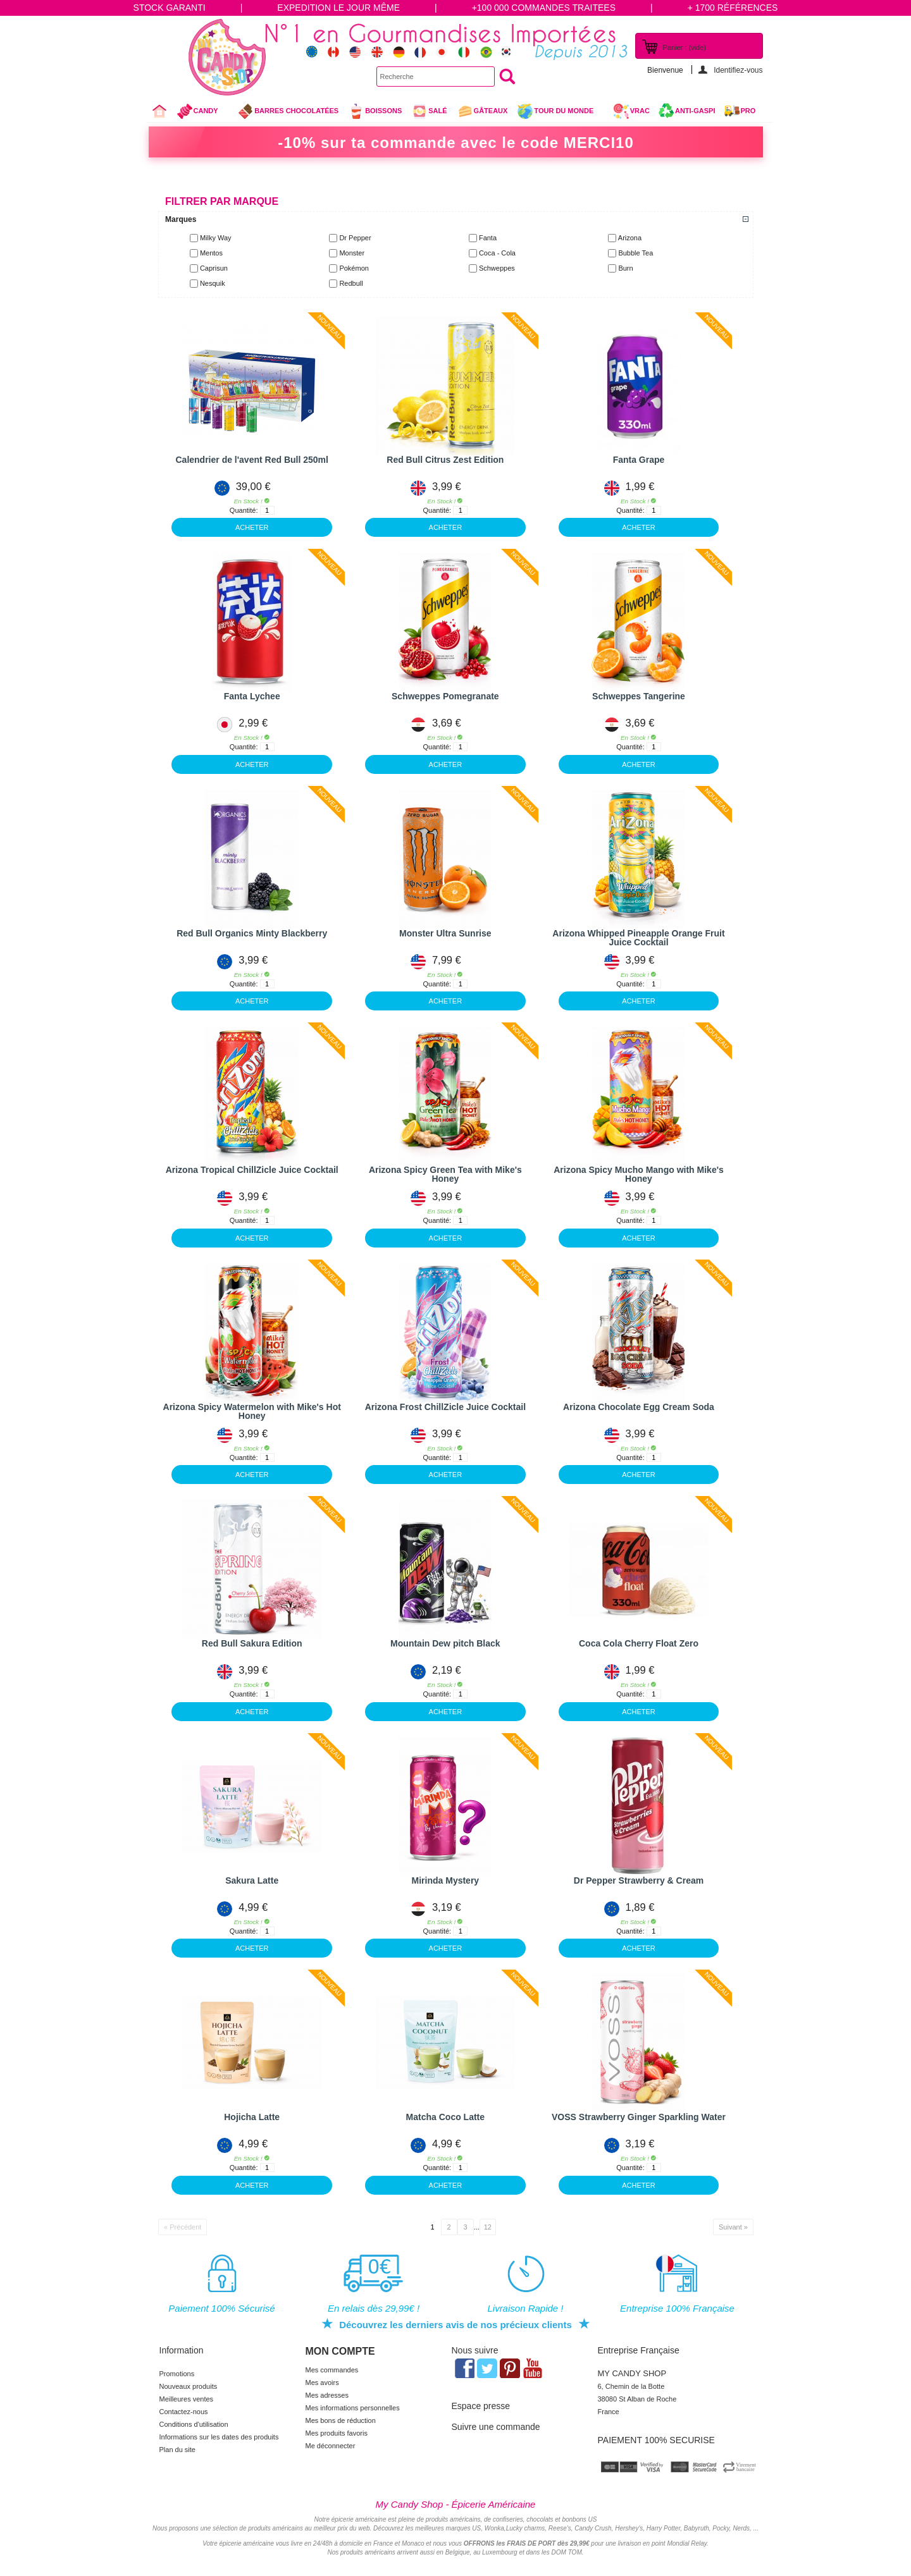 The image size is (911, 2576). Describe the element at coordinates (177, 2373) in the screenshot. I see `Promotions` at that location.